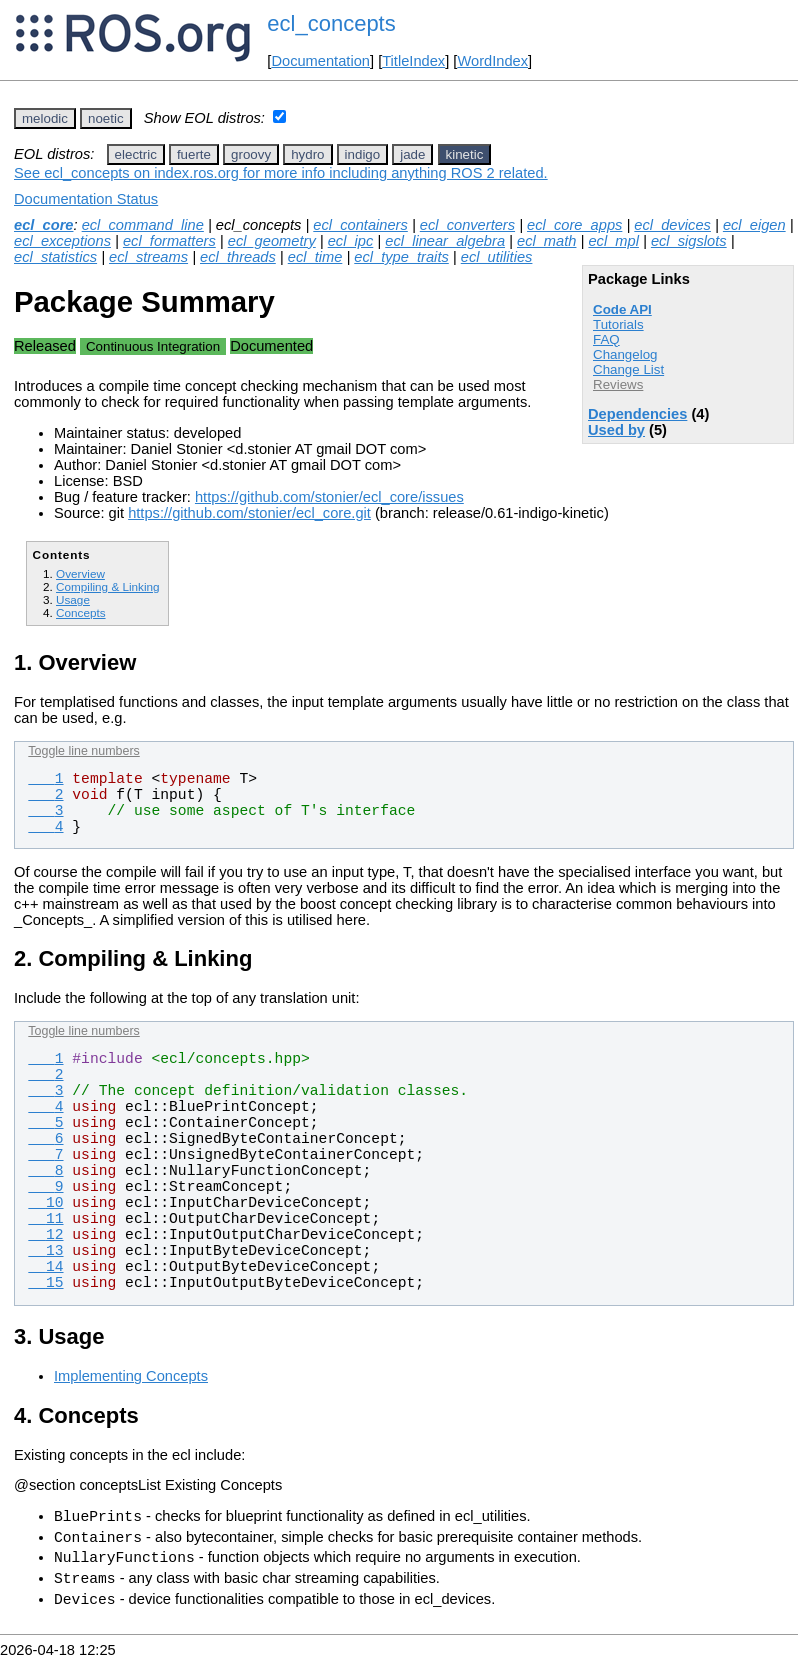 The height and width of the screenshot is (1673, 798). I want to click on ecl_statistics, so click(55, 257).